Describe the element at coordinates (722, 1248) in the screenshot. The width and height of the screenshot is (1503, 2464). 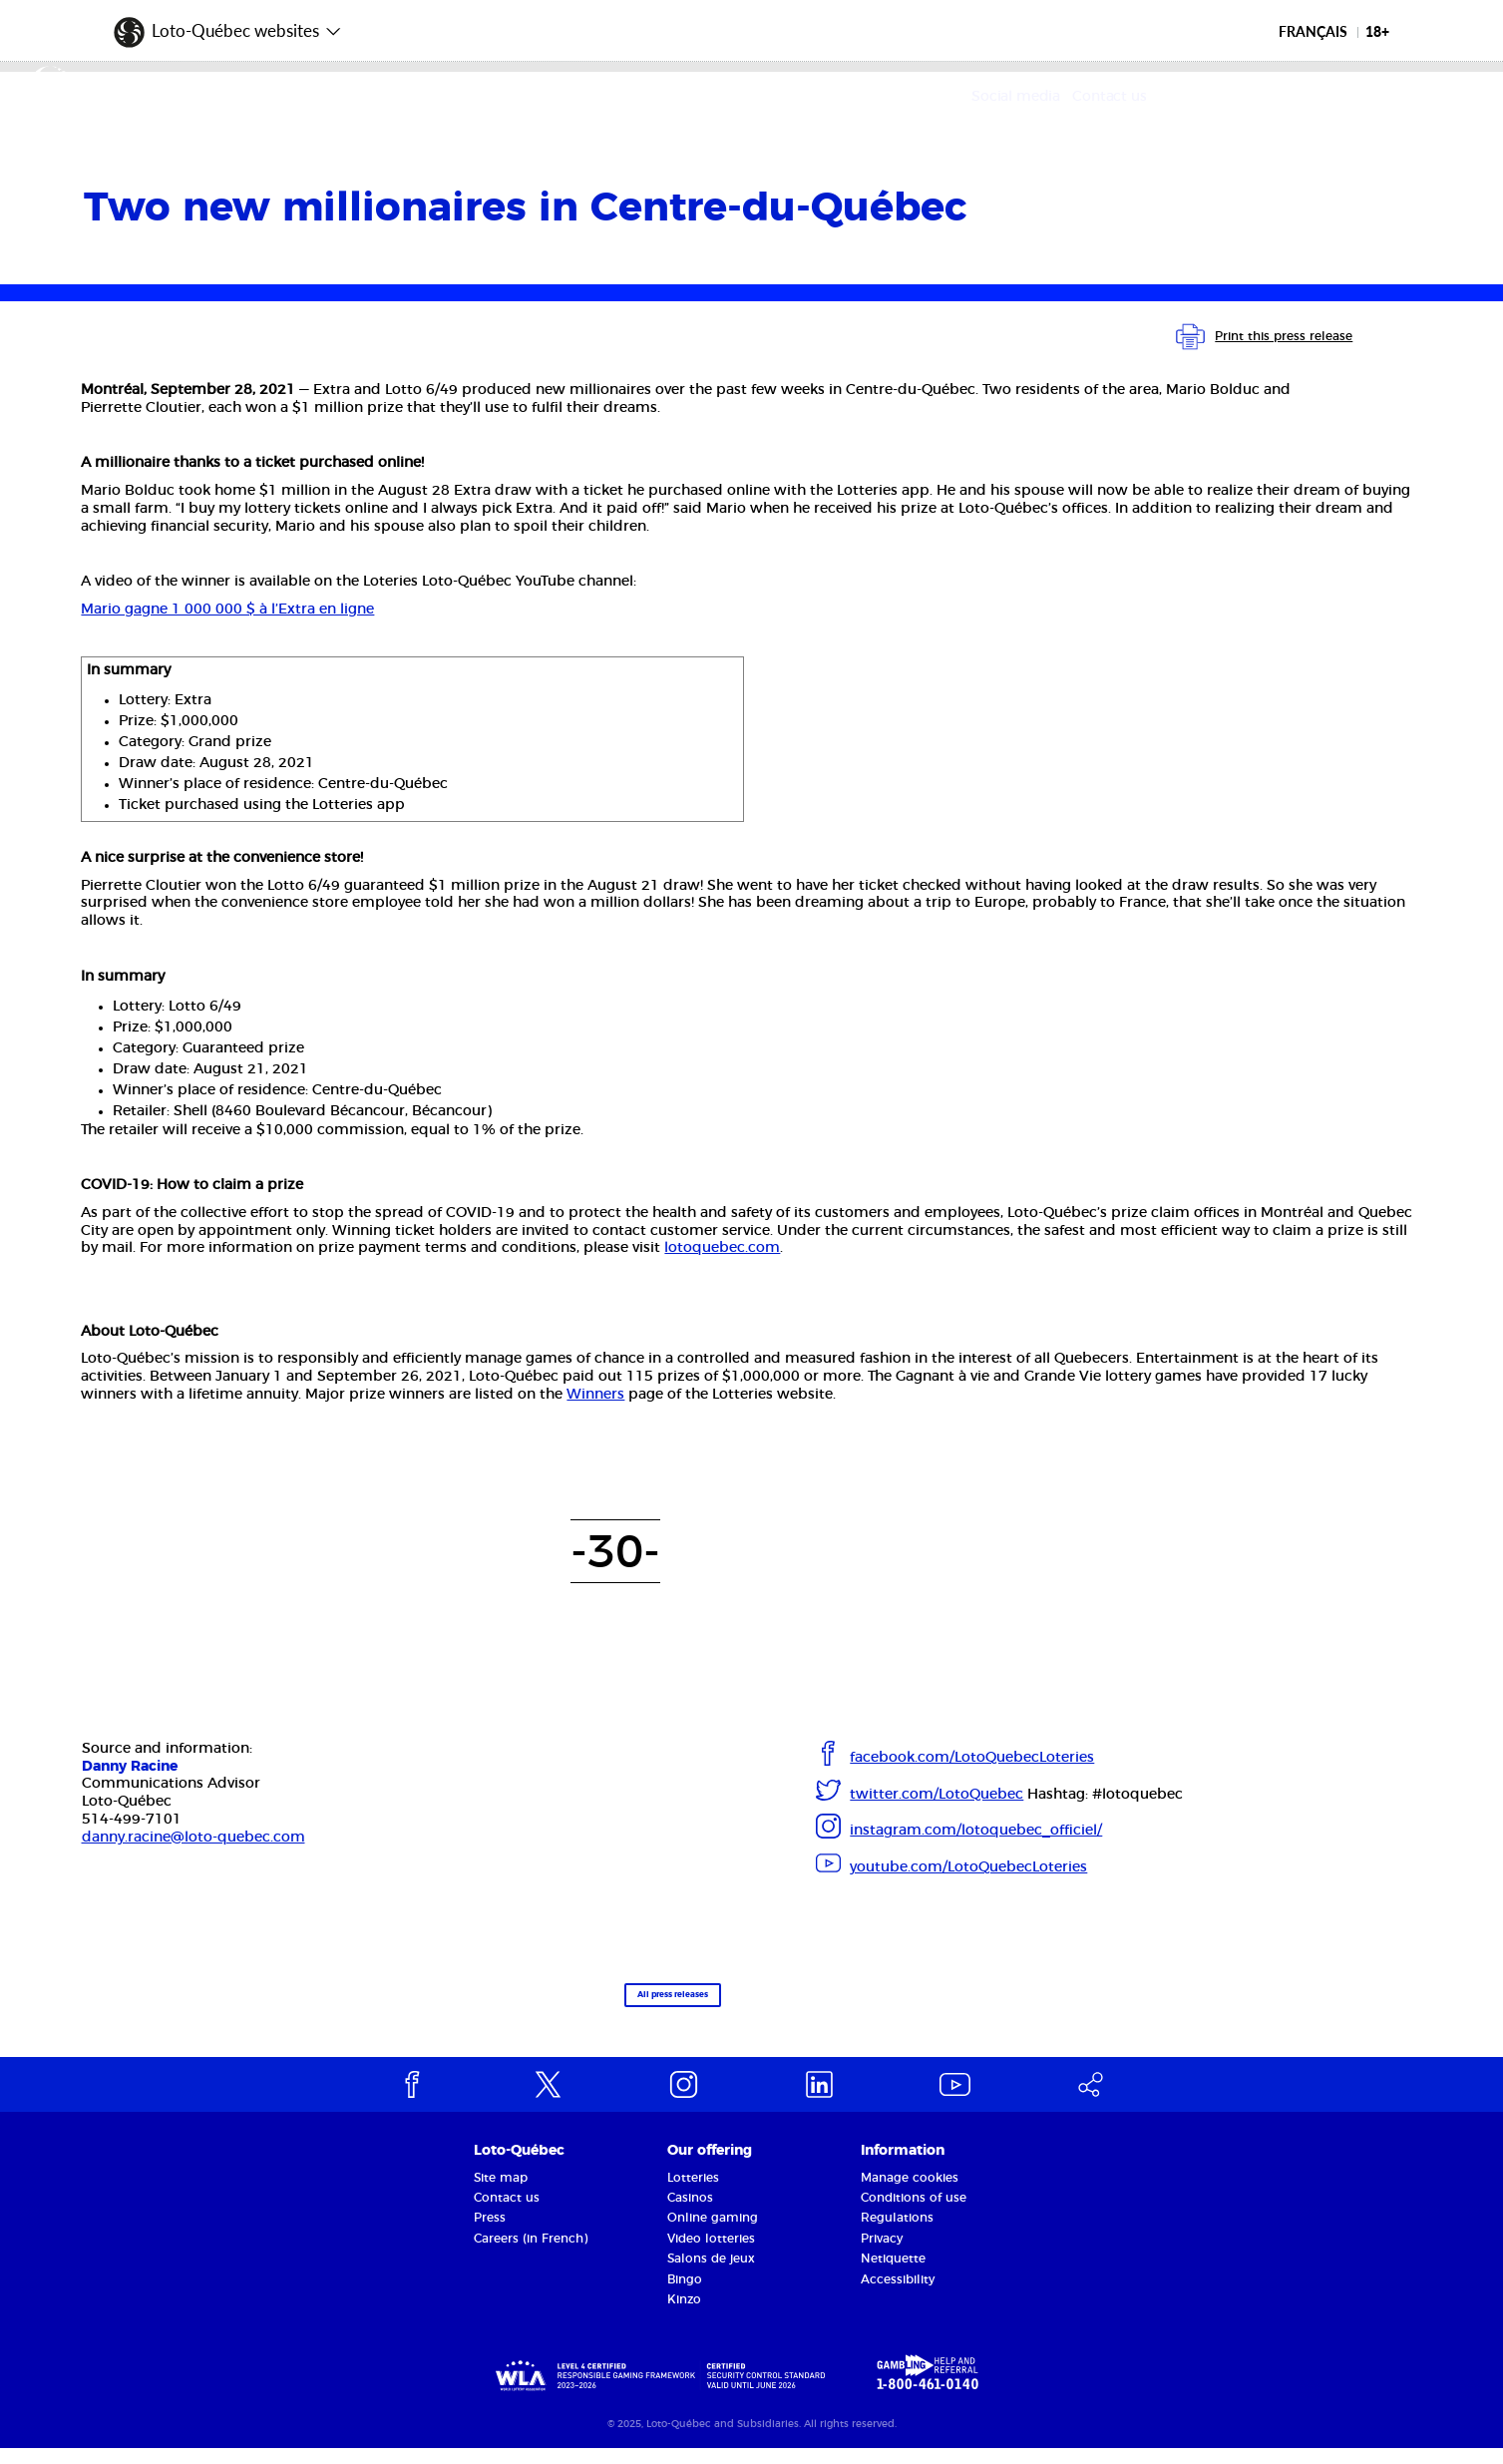
I see `lotoquebec.com` at that location.